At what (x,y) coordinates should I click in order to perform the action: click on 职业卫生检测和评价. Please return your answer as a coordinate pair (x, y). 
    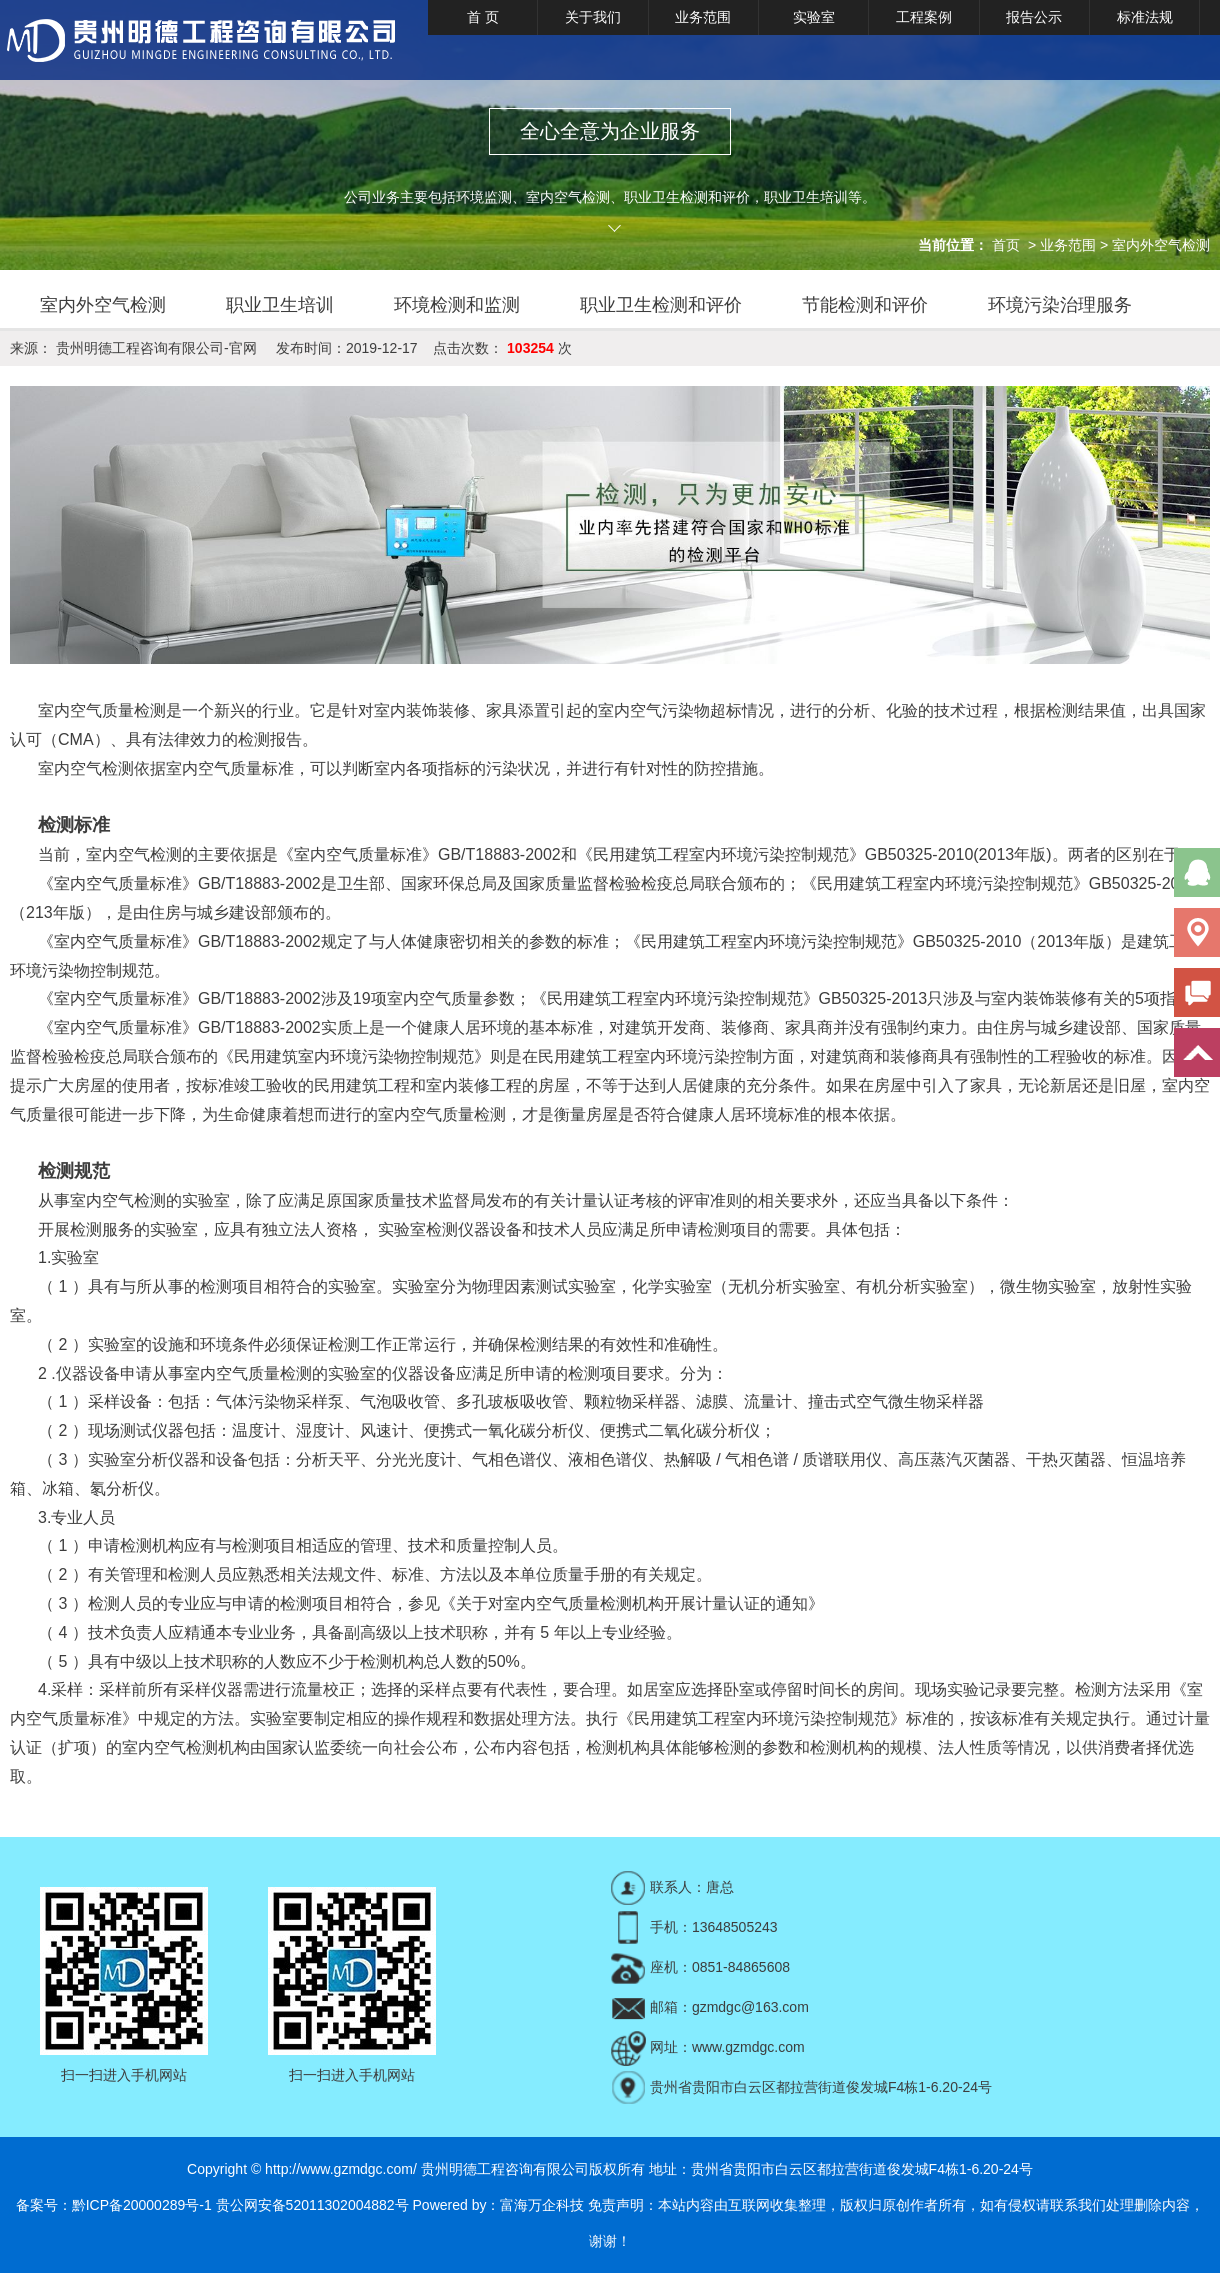
    Looking at the image, I should click on (661, 305).